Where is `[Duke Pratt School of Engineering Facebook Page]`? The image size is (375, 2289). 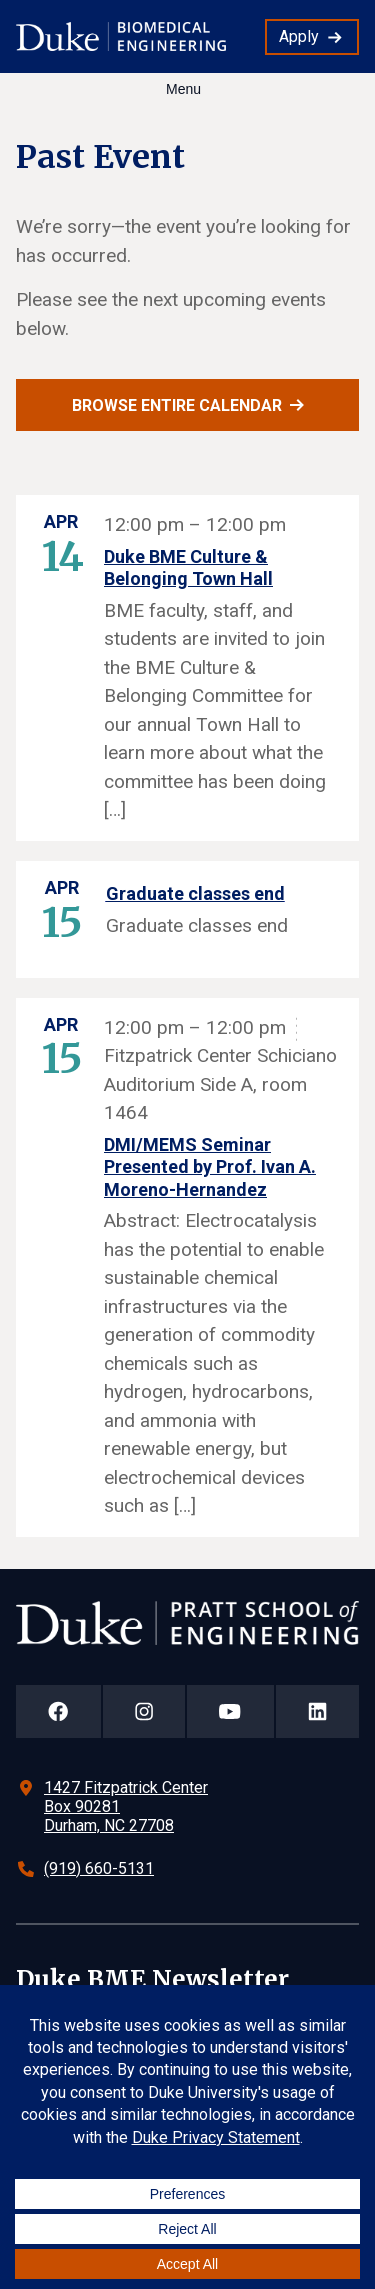 [Duke Pratt School of Engineering Facebook Page] is located at coordinates (58, 1711).